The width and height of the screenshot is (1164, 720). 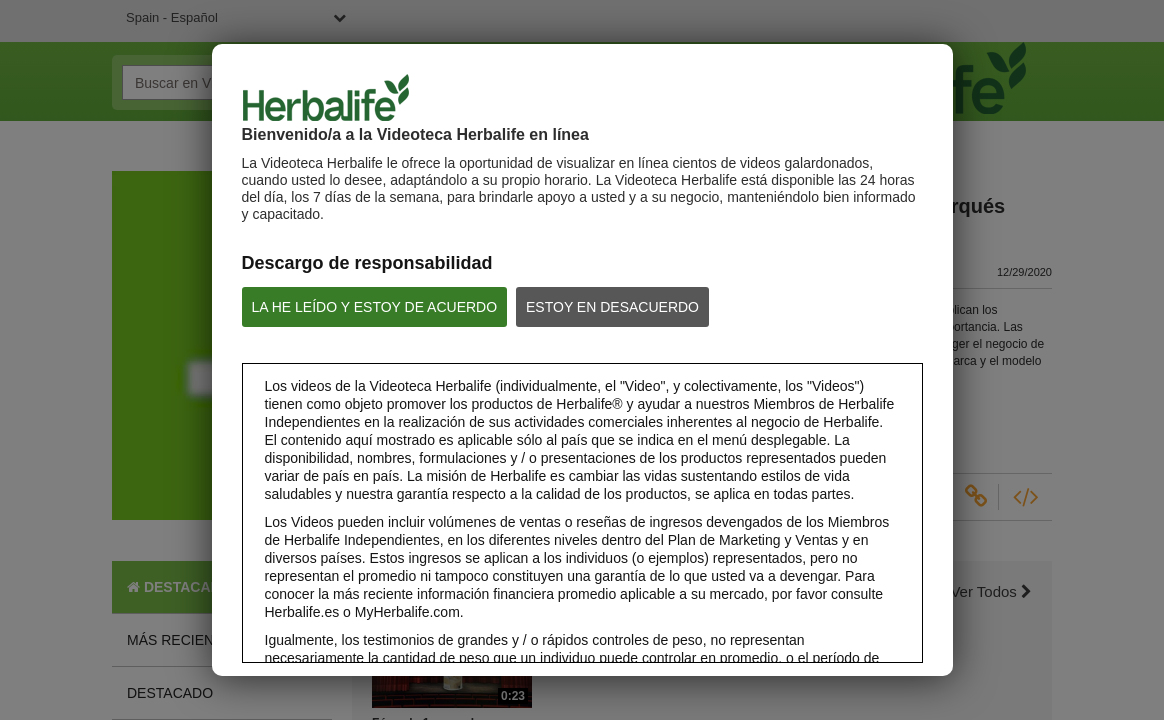 What do you see at coordinates (375, 307) in the screenshot?
I see `LA HE LEÍDO Y ESTOY DE ACUERDO` at bounding box center [375, 307].